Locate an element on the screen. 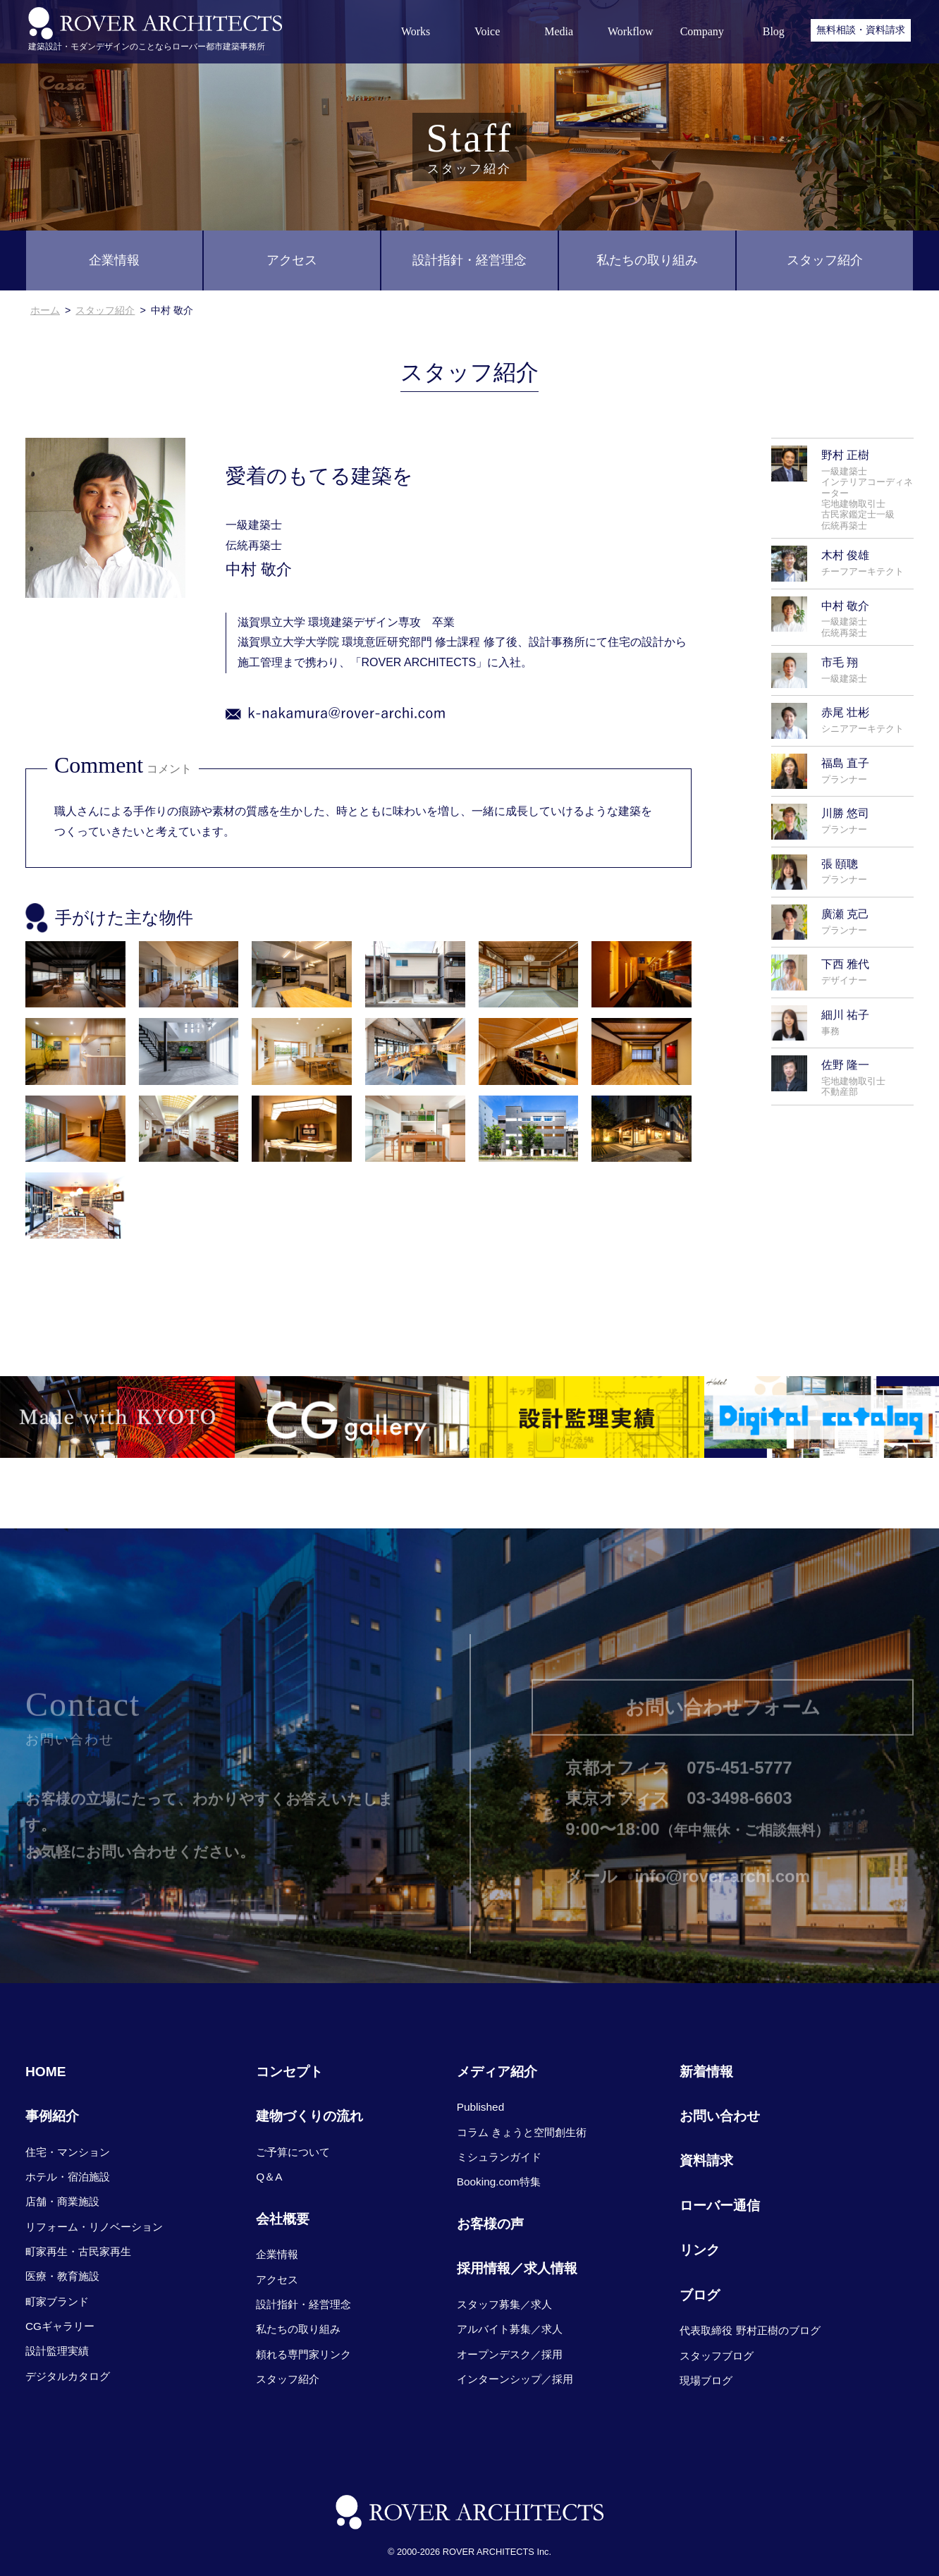 The height and width of the screenshot is (2576, 939). ご予算について is located at coordinates (293, 2152).